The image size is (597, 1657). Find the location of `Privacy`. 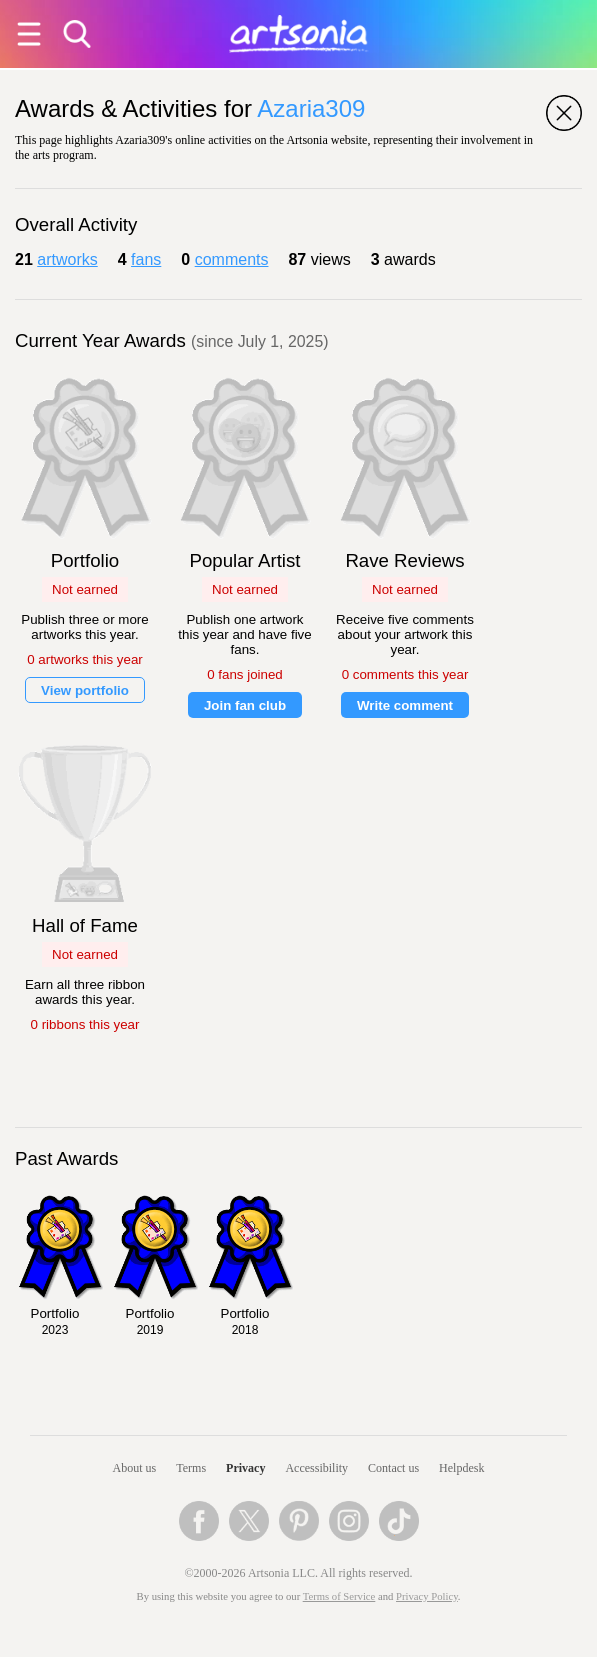

Privacy is located at coordinates (245, 1468).